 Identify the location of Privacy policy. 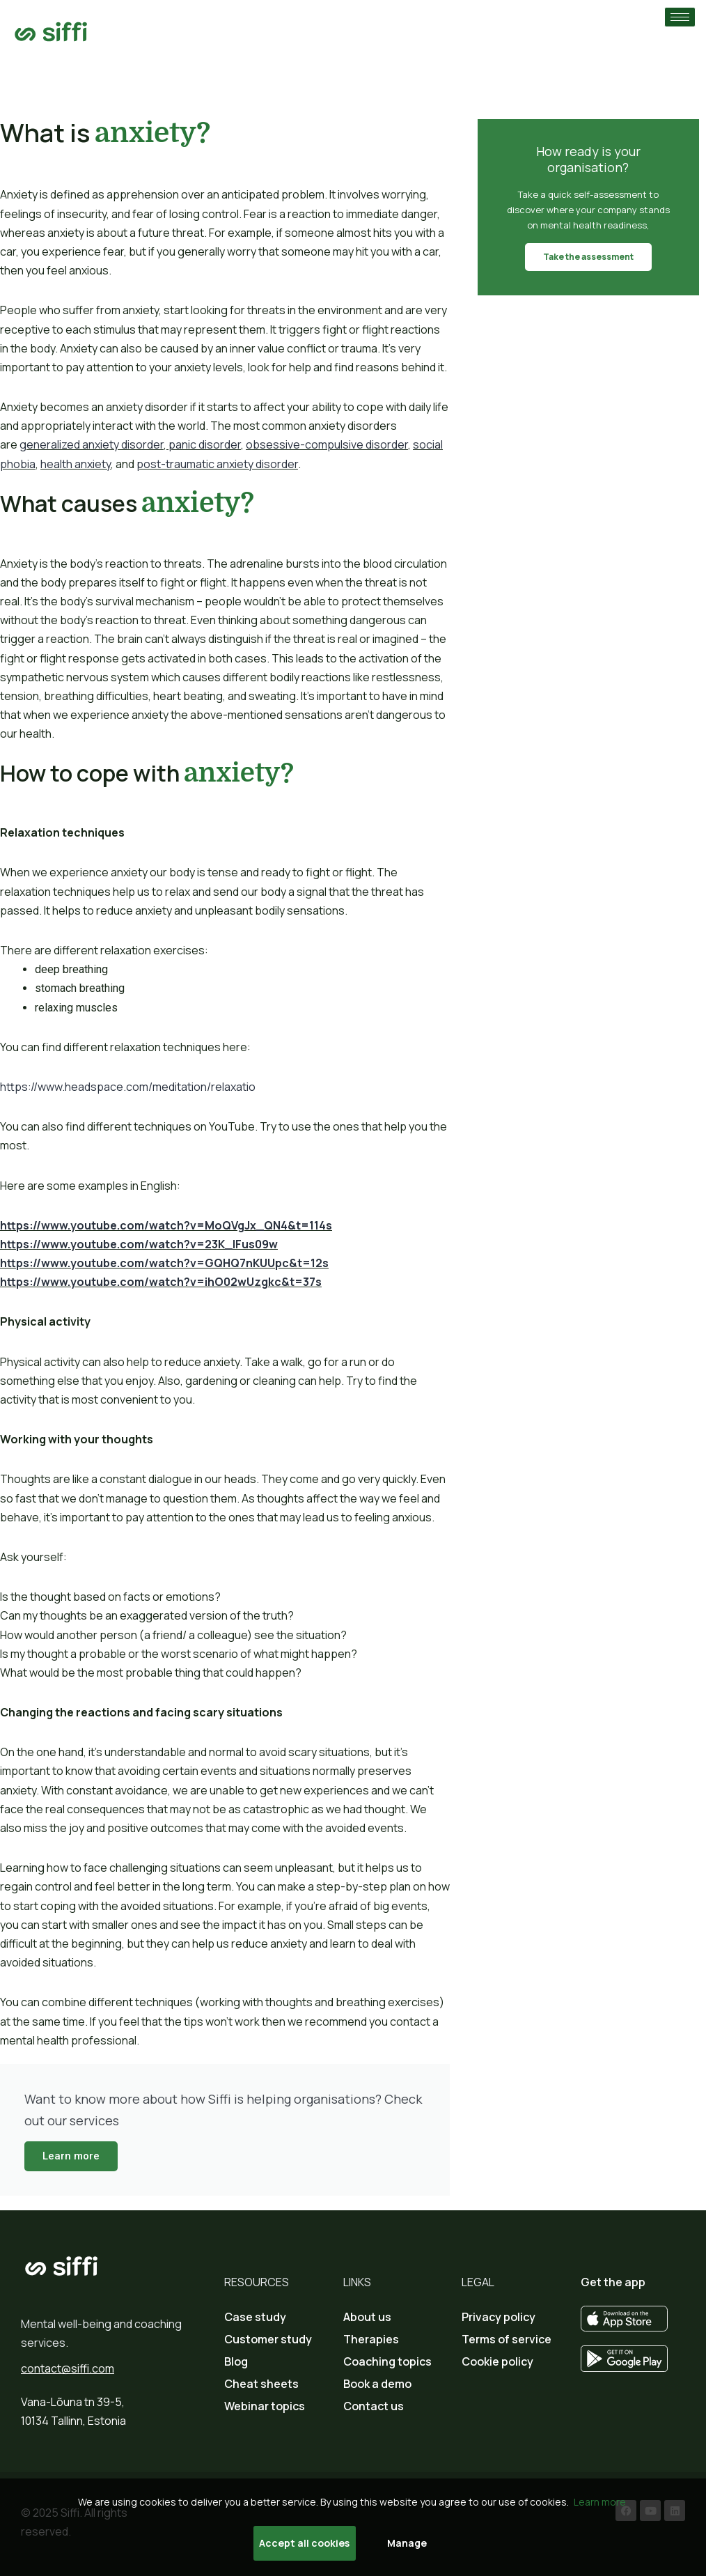
(498, 2317).